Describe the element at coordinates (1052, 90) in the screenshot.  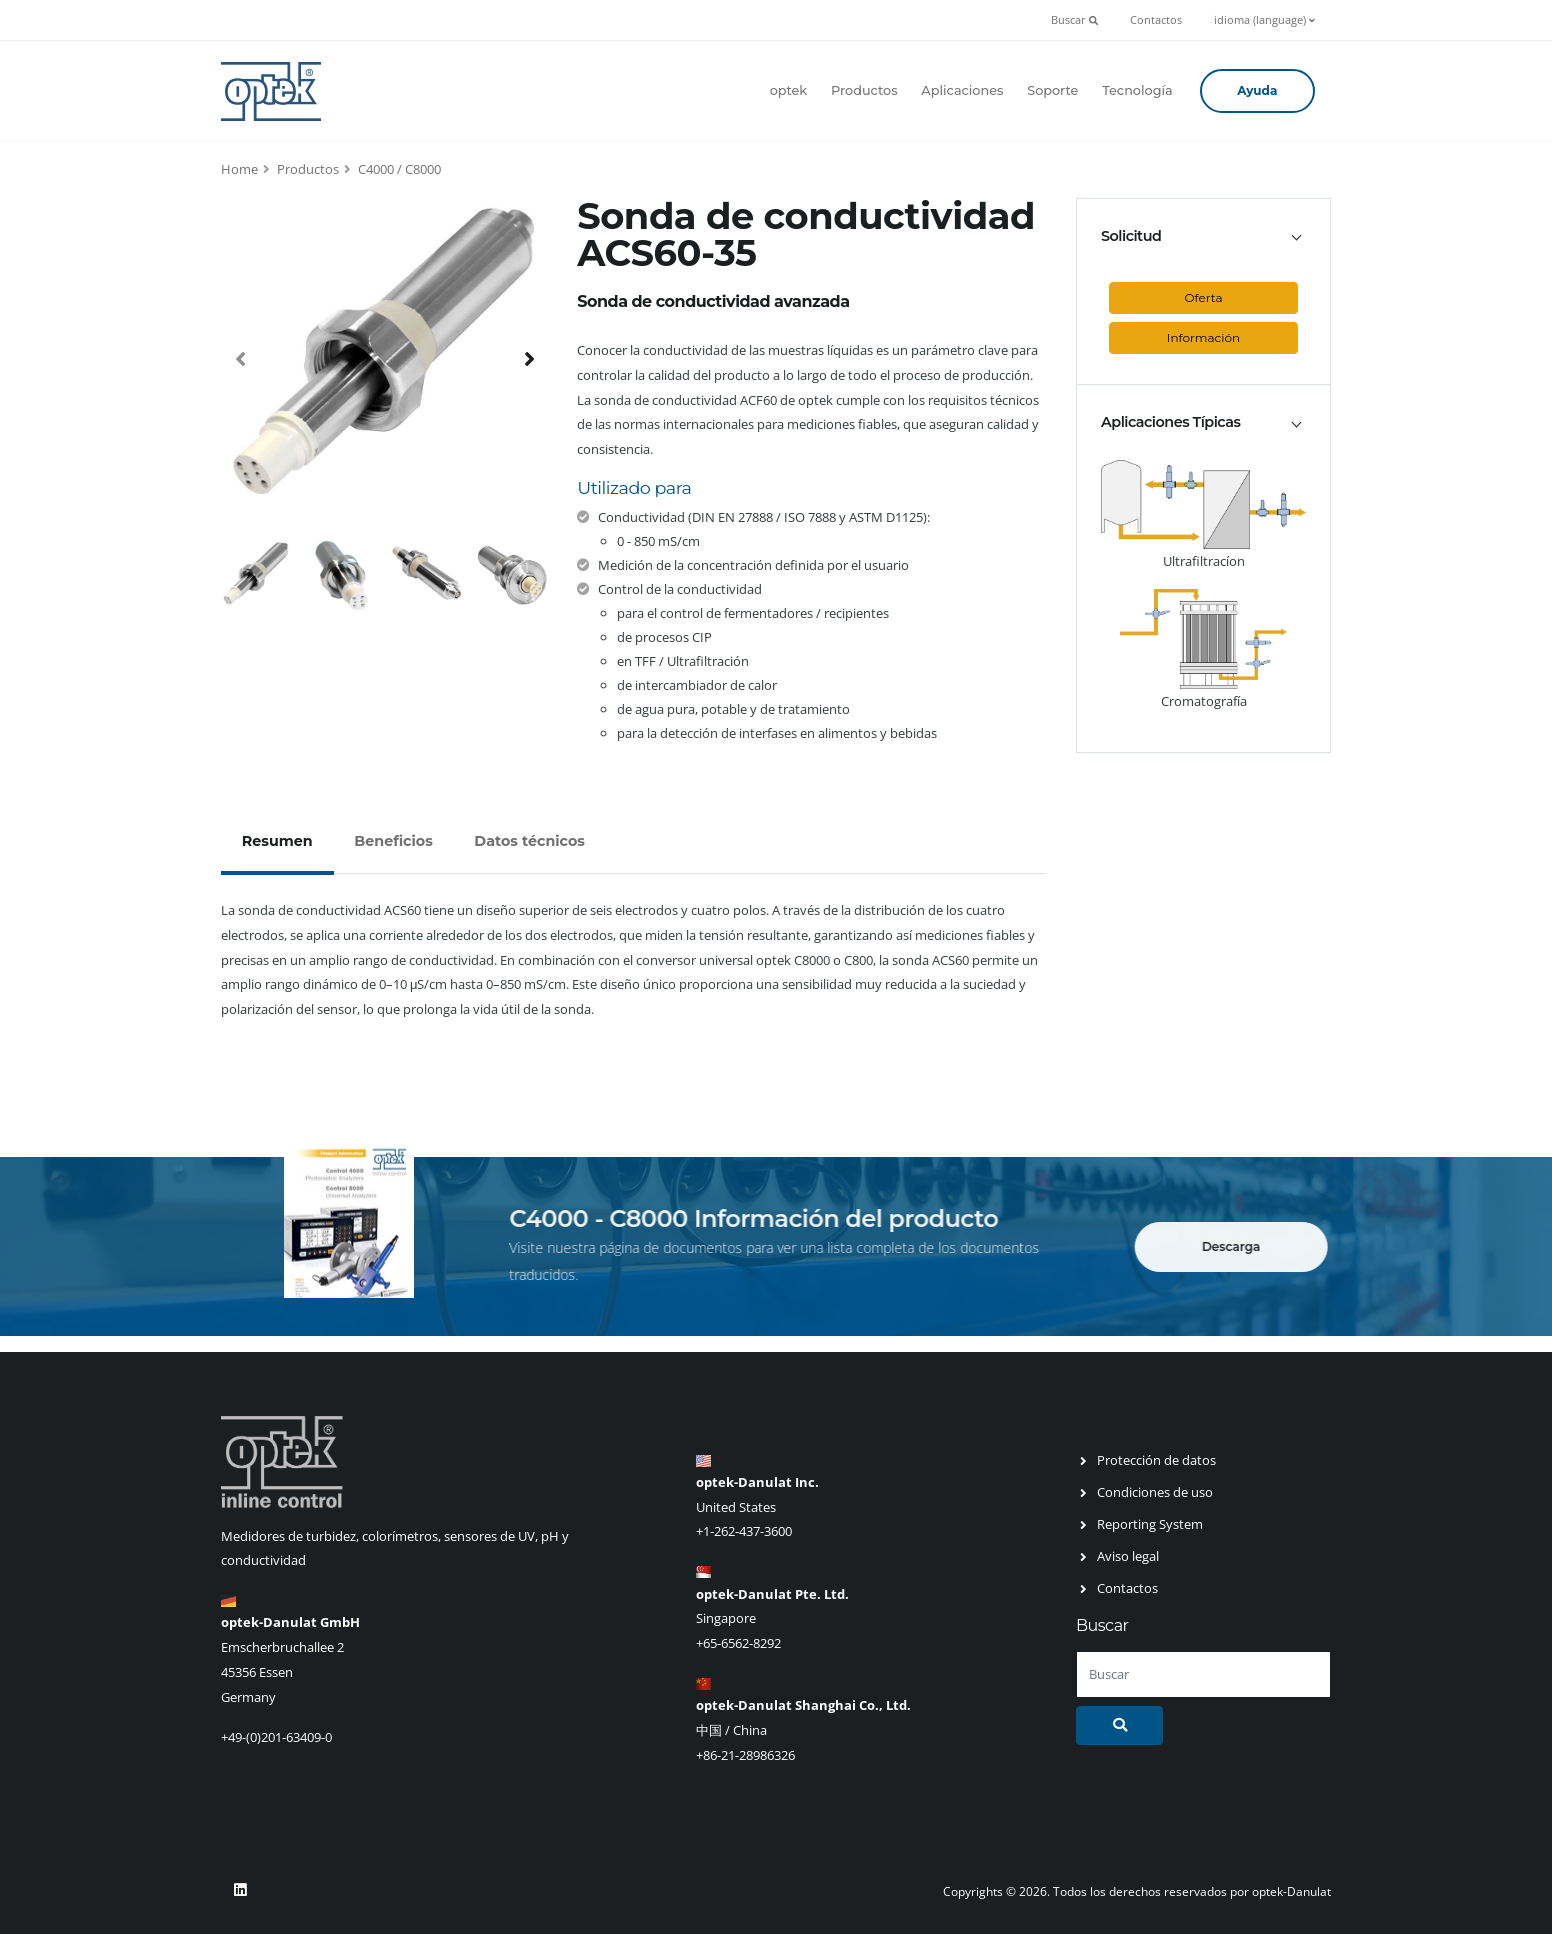
I see `Soporte` at that location.